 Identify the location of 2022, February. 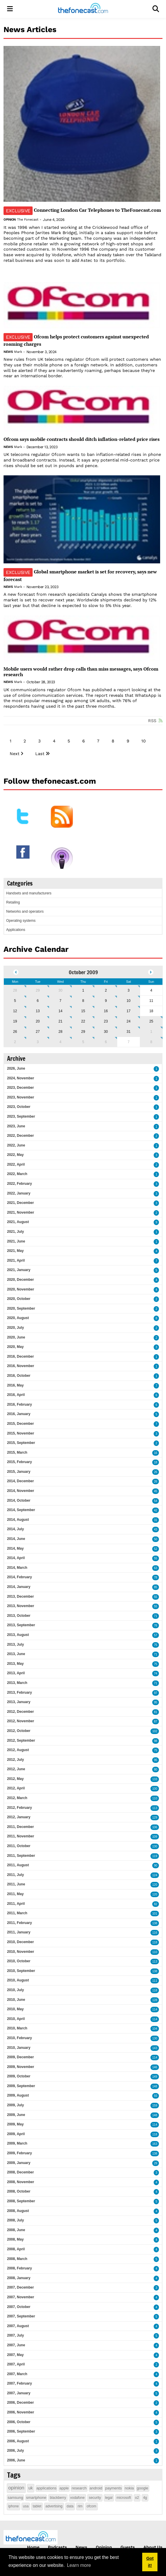
(19, 1184).